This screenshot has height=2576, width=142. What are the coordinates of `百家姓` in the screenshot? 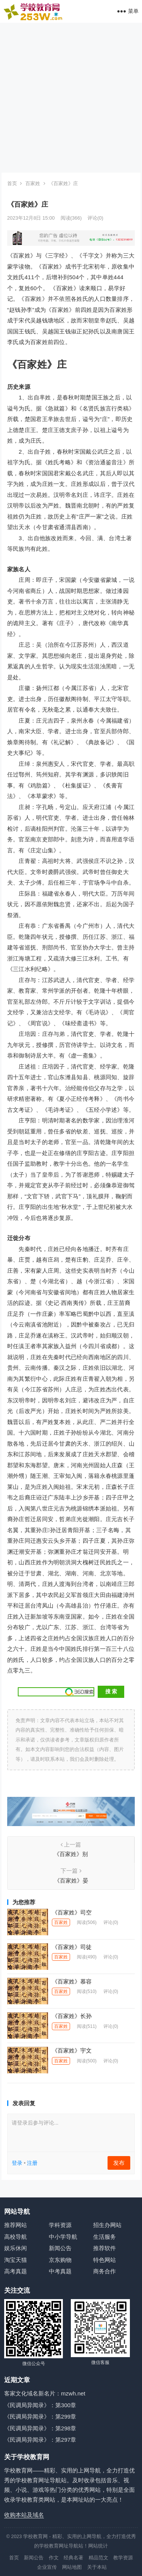 It's located at (32, 183).